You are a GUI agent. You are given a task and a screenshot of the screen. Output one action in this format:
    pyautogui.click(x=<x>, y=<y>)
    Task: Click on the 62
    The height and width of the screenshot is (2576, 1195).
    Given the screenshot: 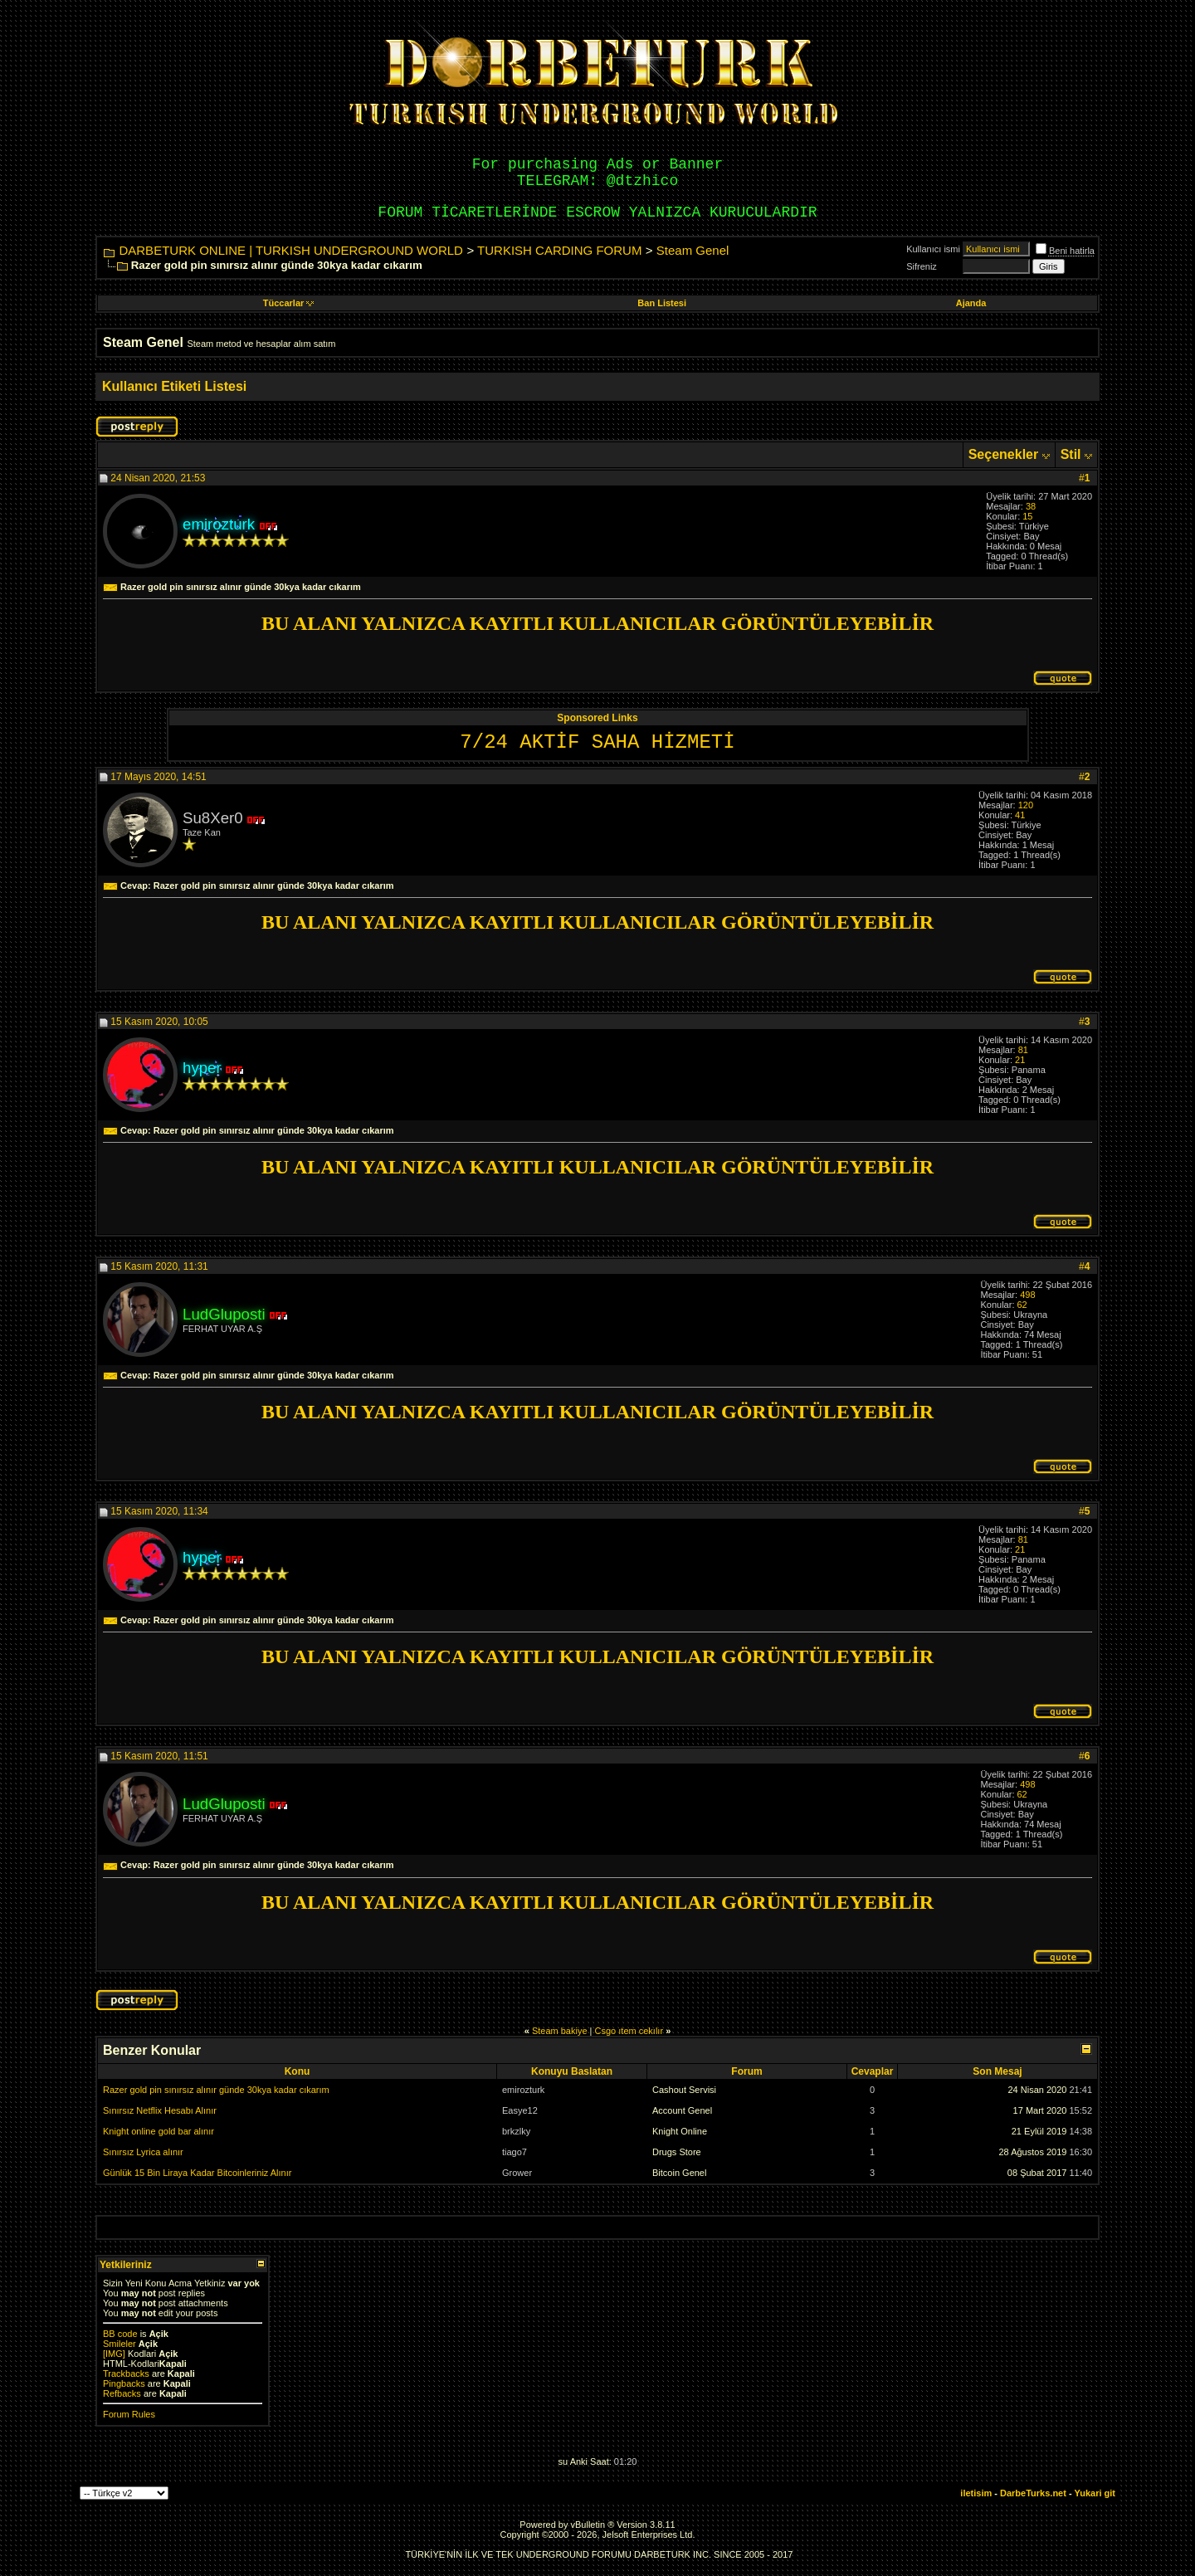 What is the action you would take?
    pyautogui.click(x=1022, y=1305)
    